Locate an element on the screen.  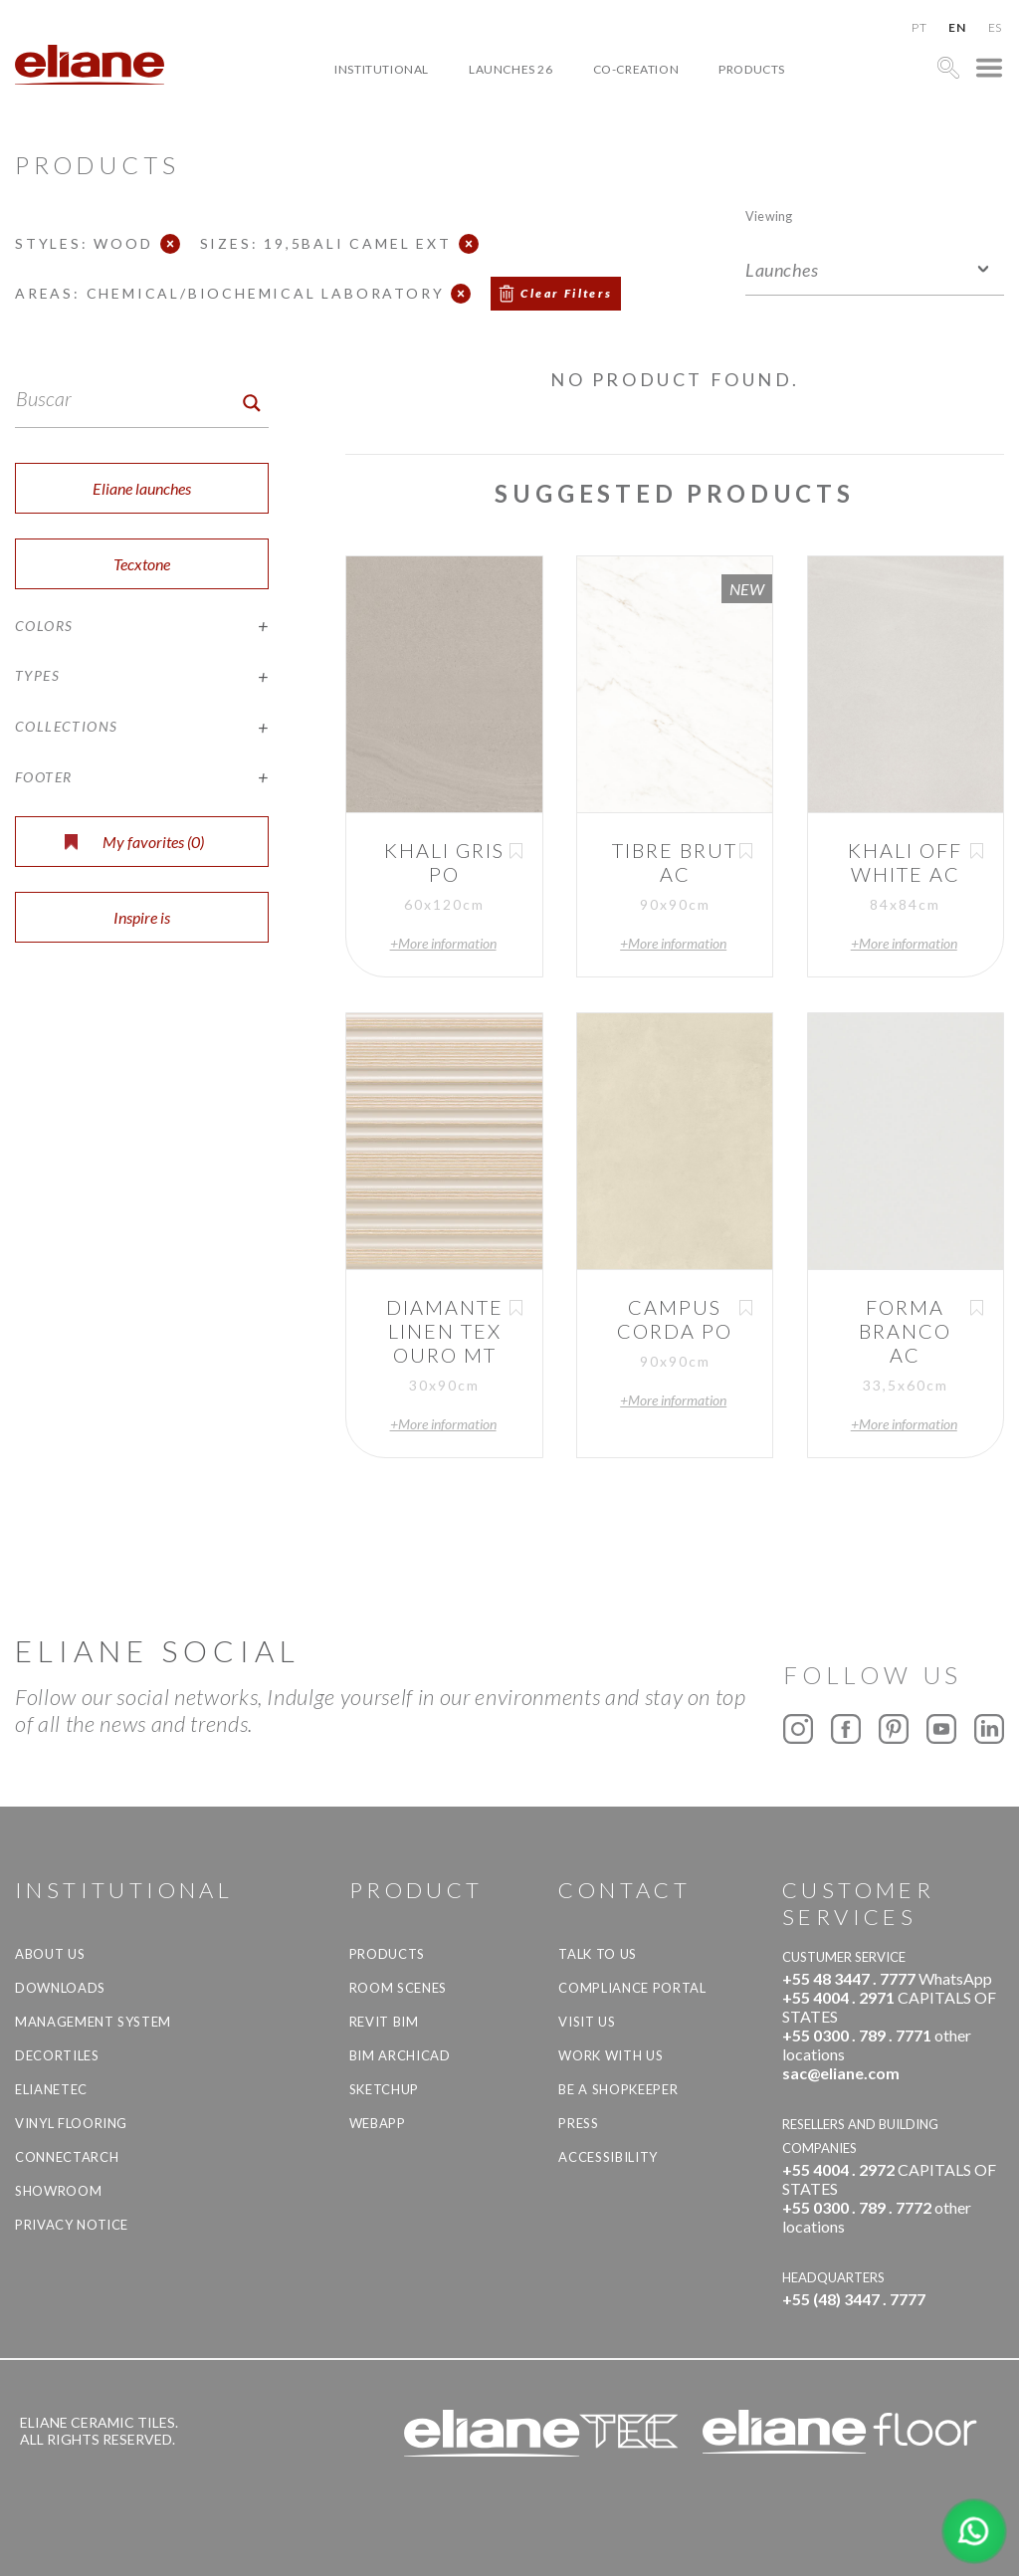
Webapp is located at coordinates (377, 2123).